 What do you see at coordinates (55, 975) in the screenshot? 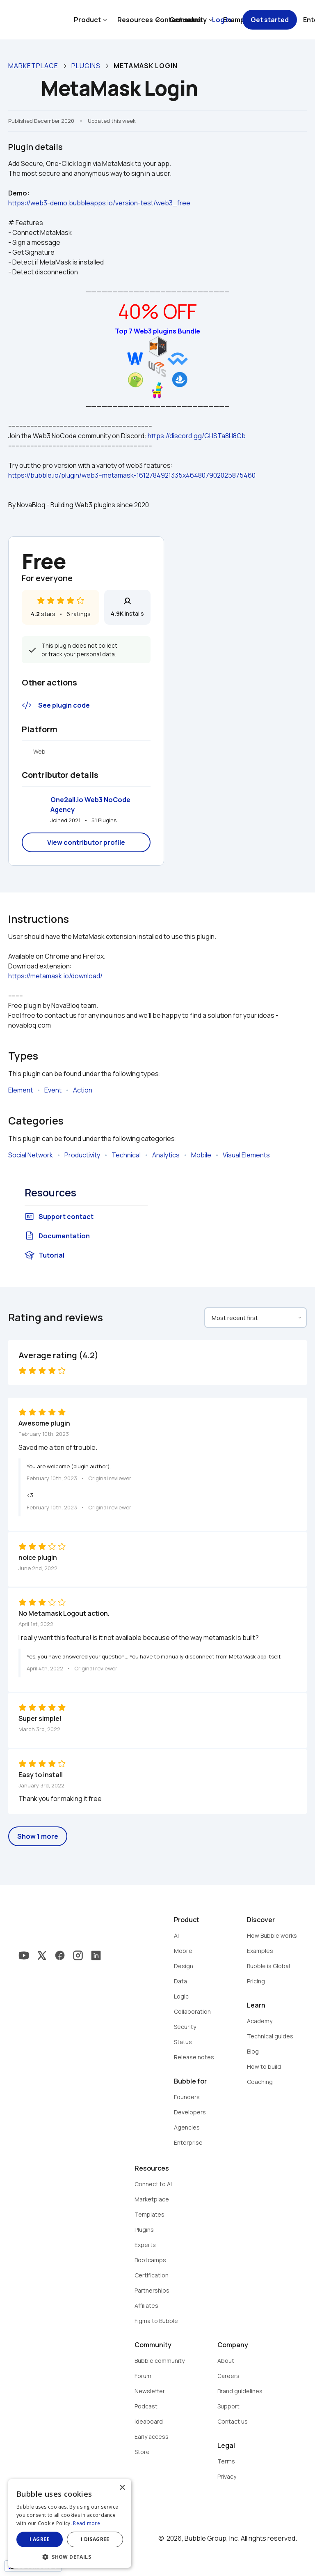
I see `https://metamask.io/download/` at bounding box center [55, 975].